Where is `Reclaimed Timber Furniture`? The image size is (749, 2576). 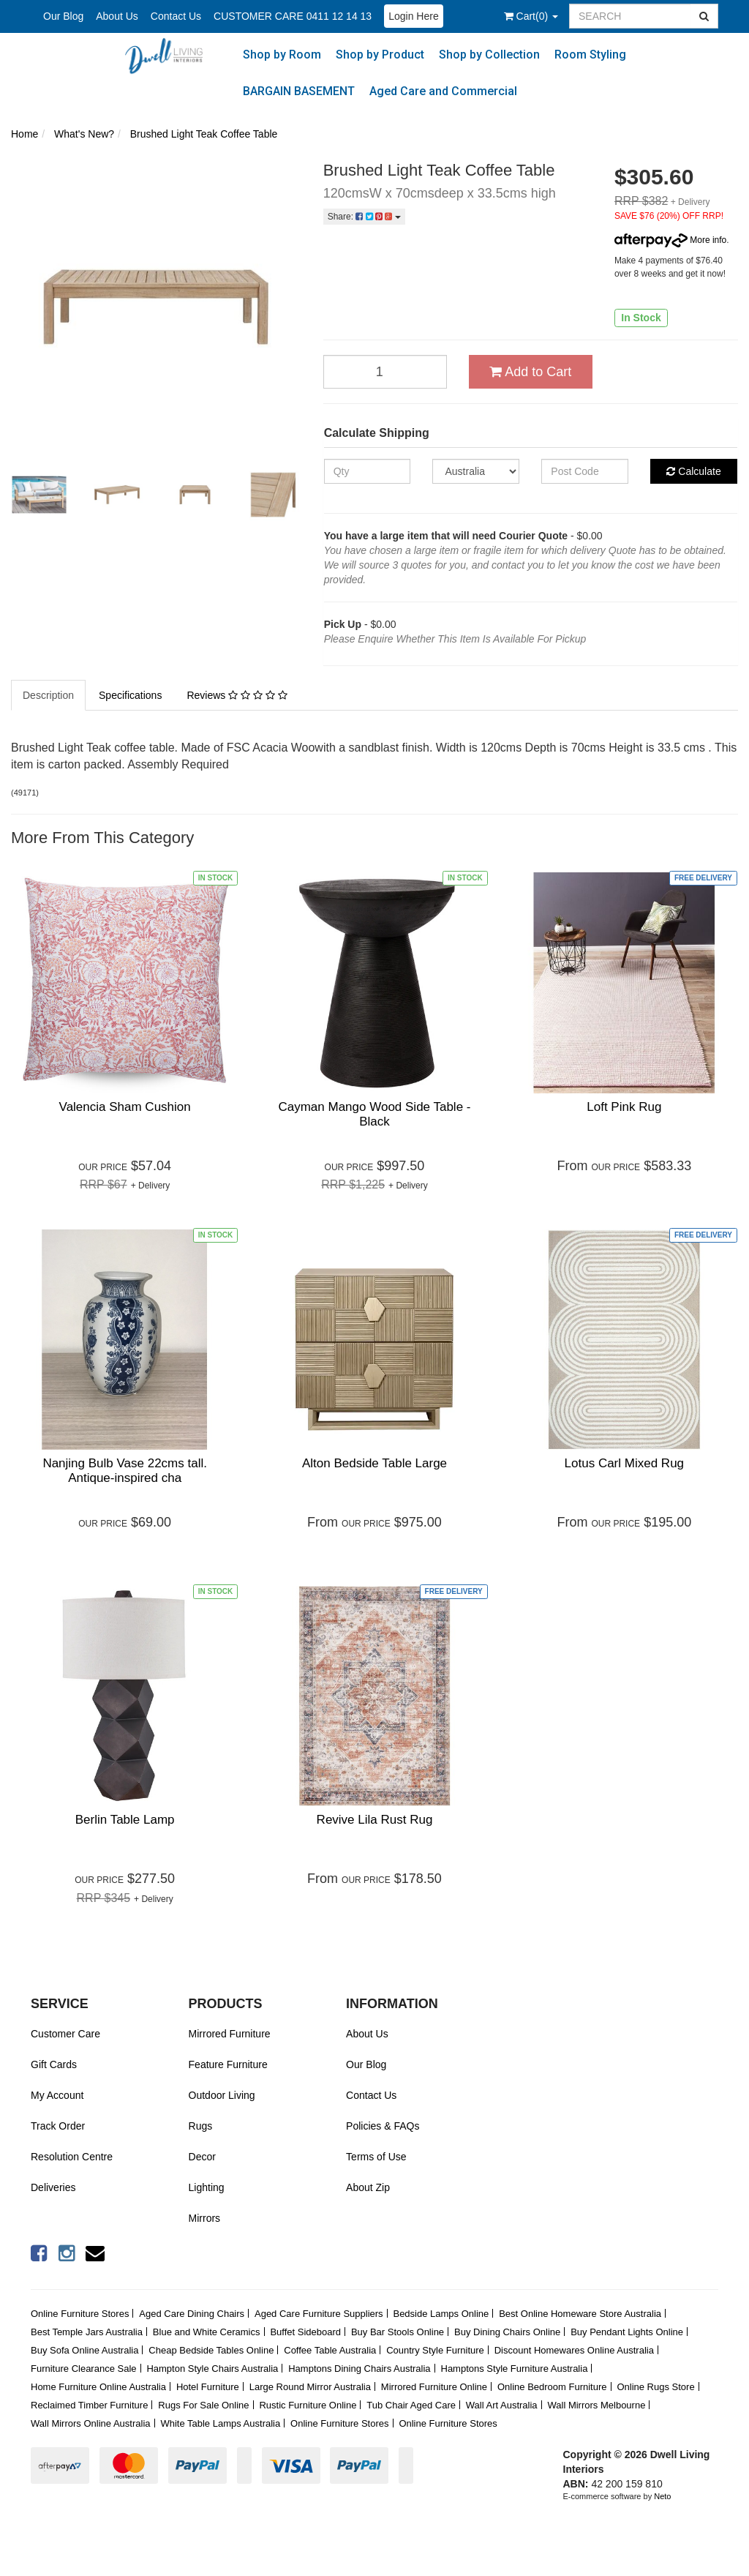
Reclaimed Timber Furniture is located at coordinates (89, 2405).